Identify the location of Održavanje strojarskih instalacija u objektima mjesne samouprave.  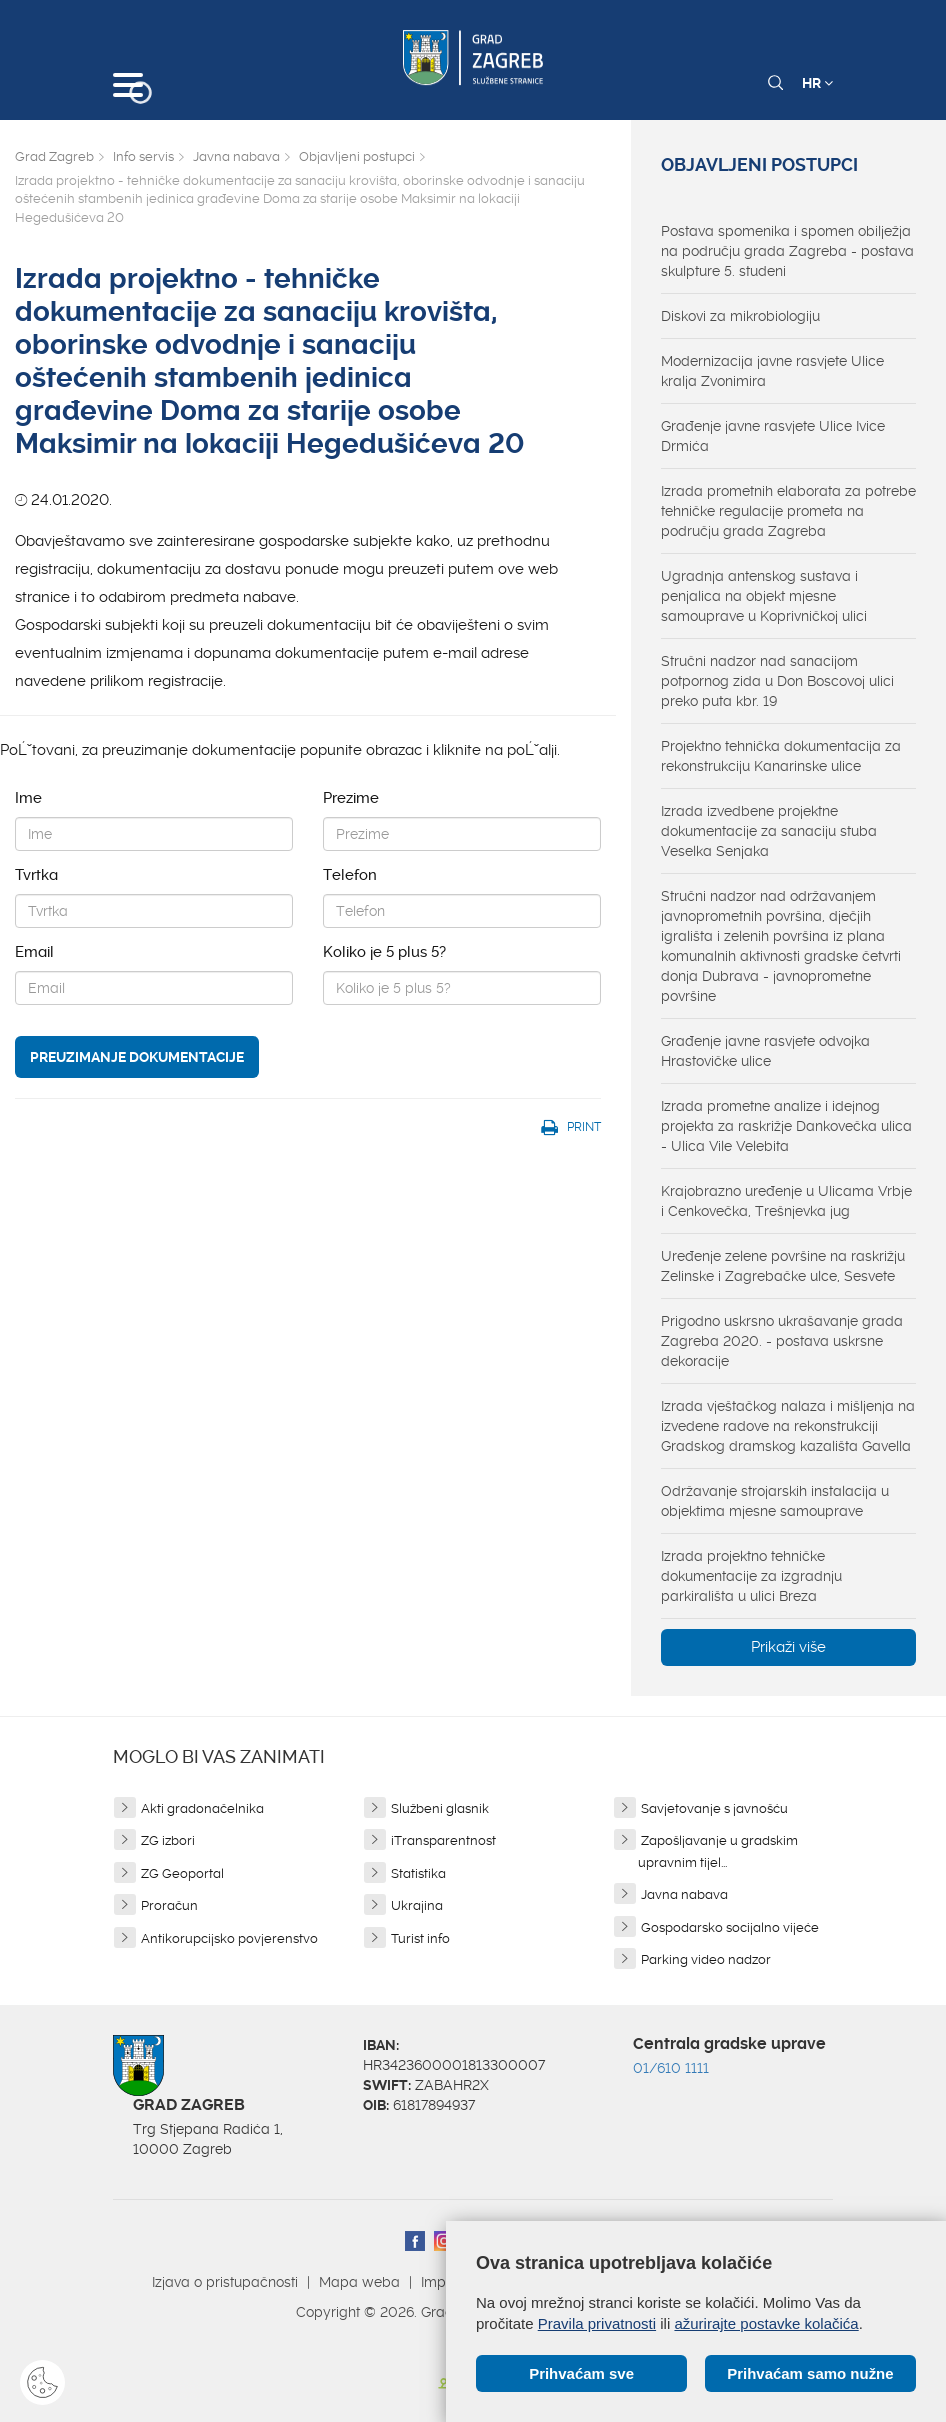
(775, 1501).